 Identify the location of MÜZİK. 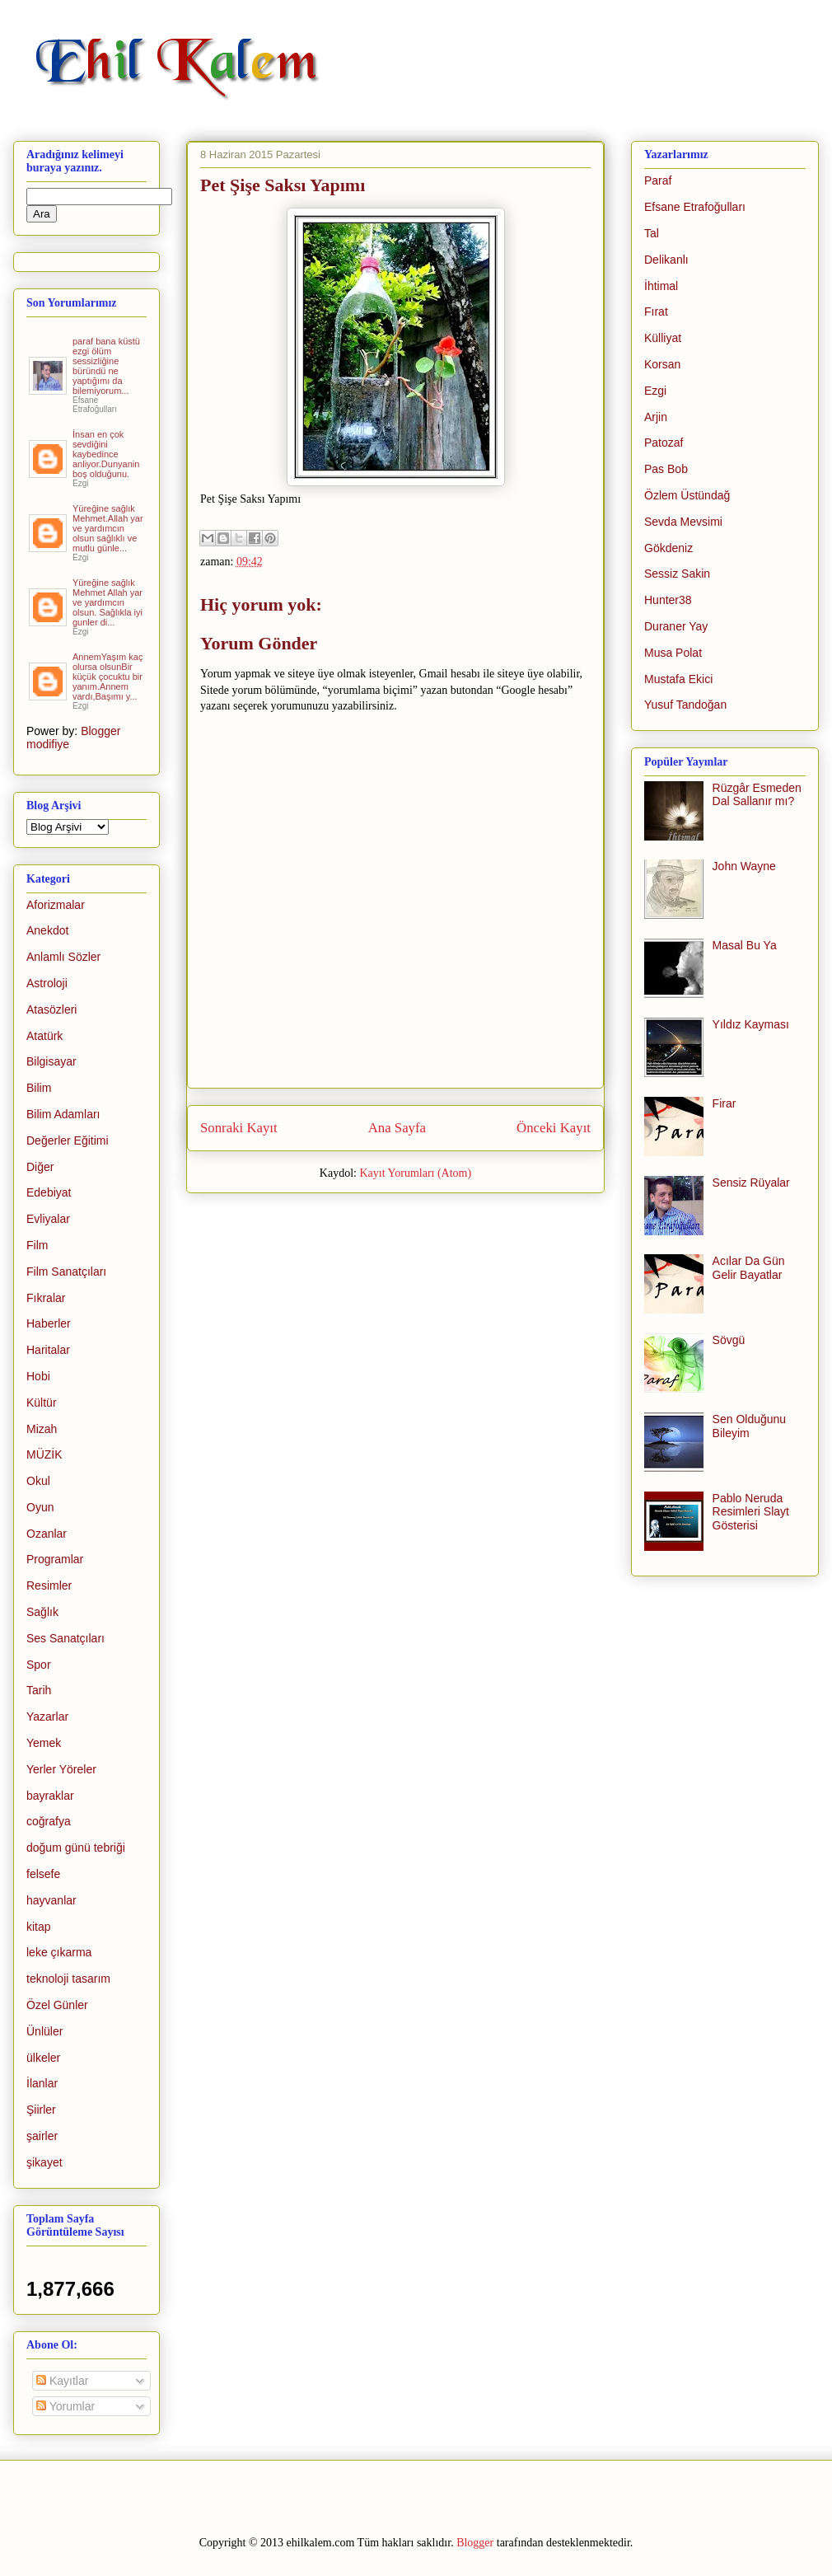
(44, 1454).